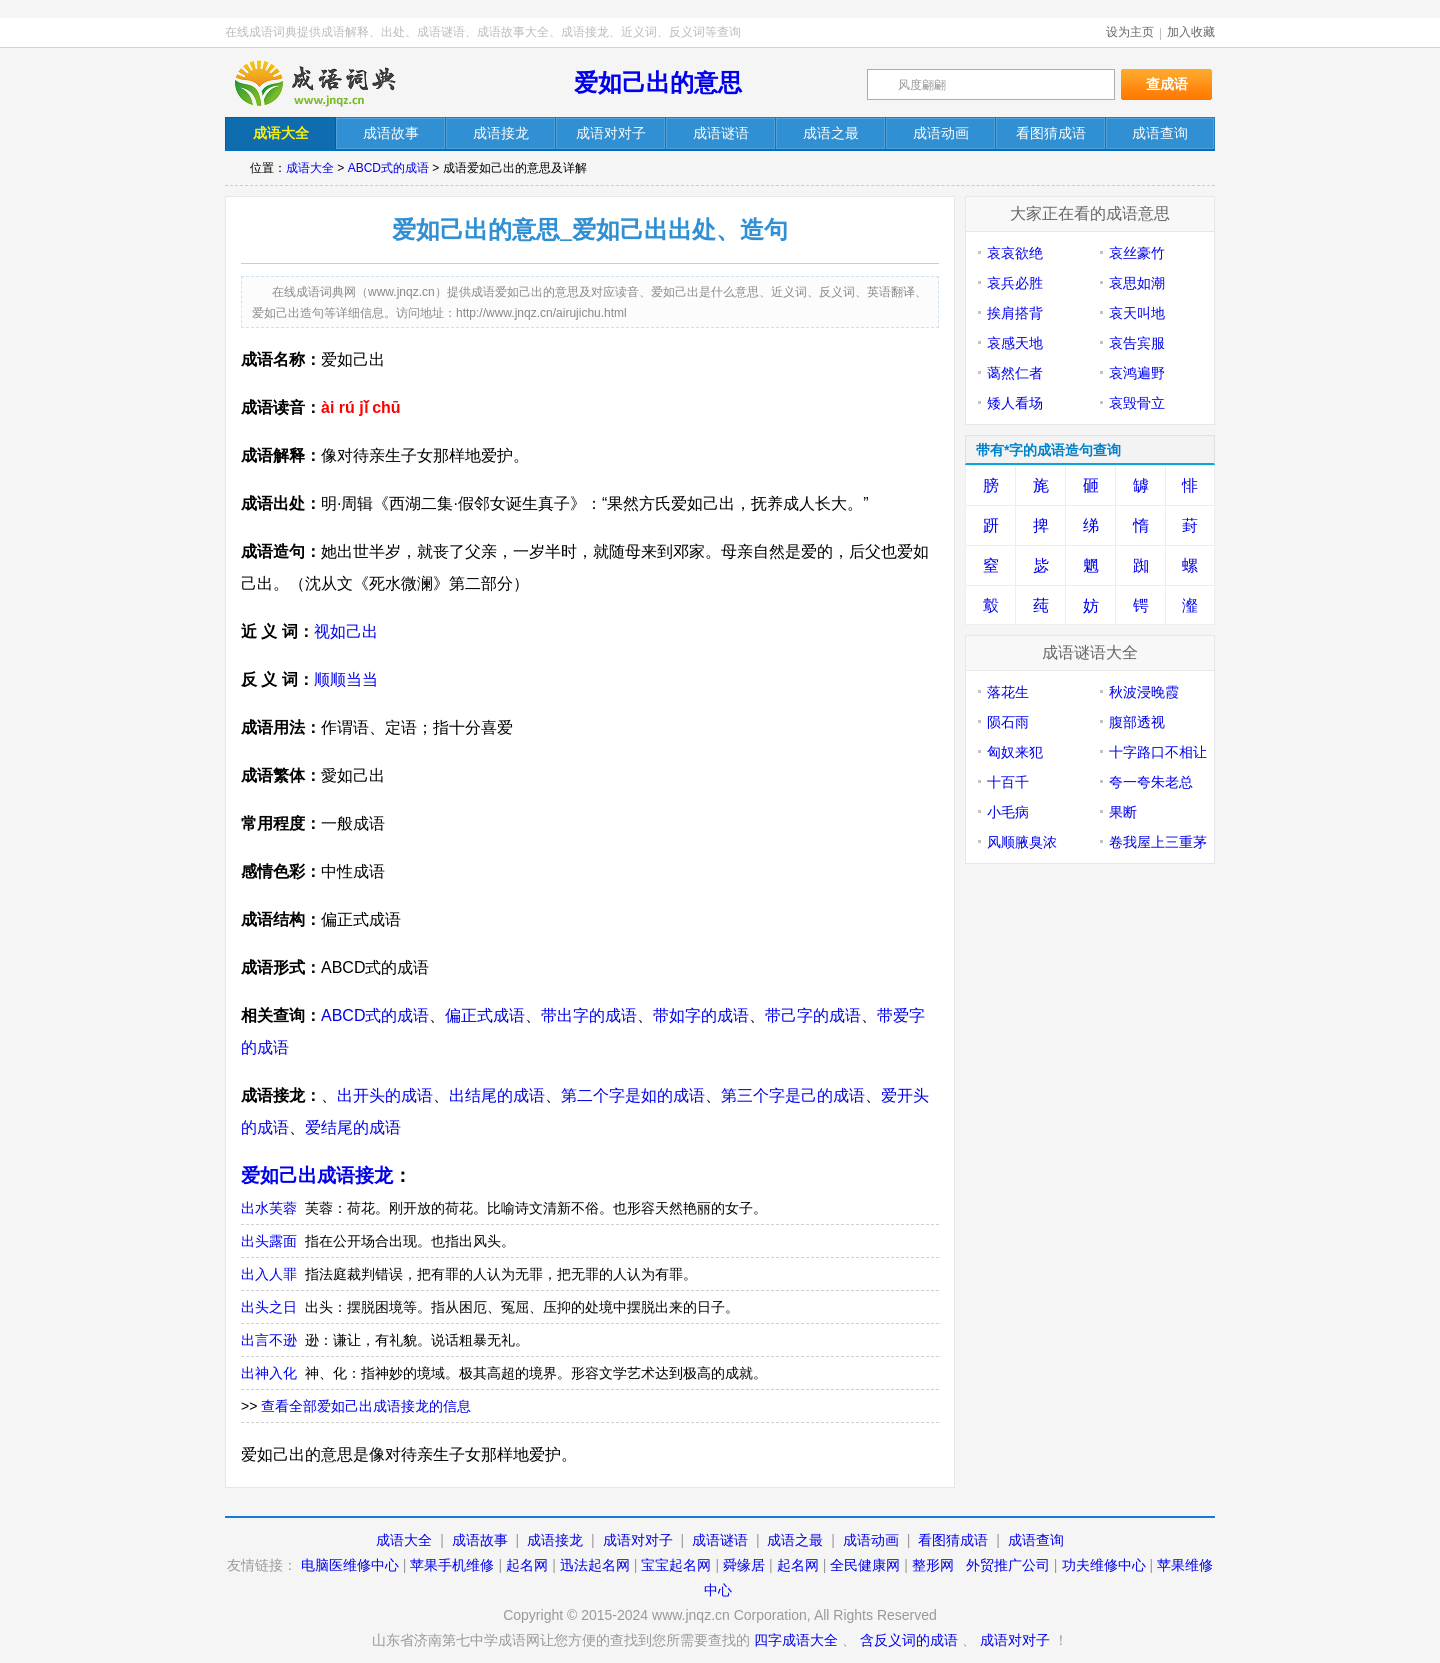  I want to click on 秋波浸晚霞, so click(1144, 692).